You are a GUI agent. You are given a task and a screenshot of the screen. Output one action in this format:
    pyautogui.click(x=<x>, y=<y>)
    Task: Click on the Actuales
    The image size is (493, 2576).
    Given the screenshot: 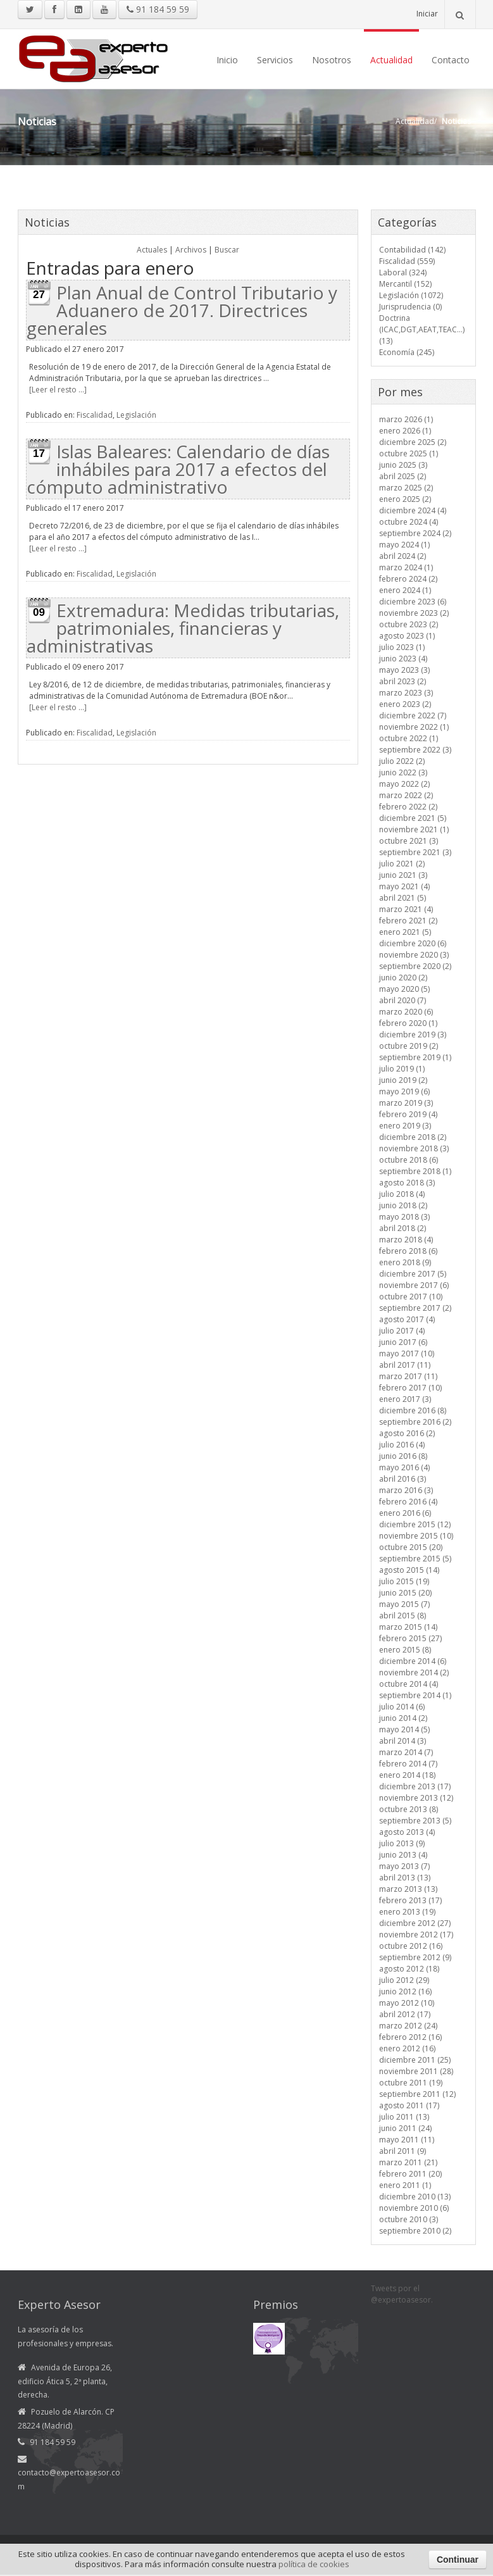 What is the action you would take?
    pyautogui.click(x=152, y=249)
    